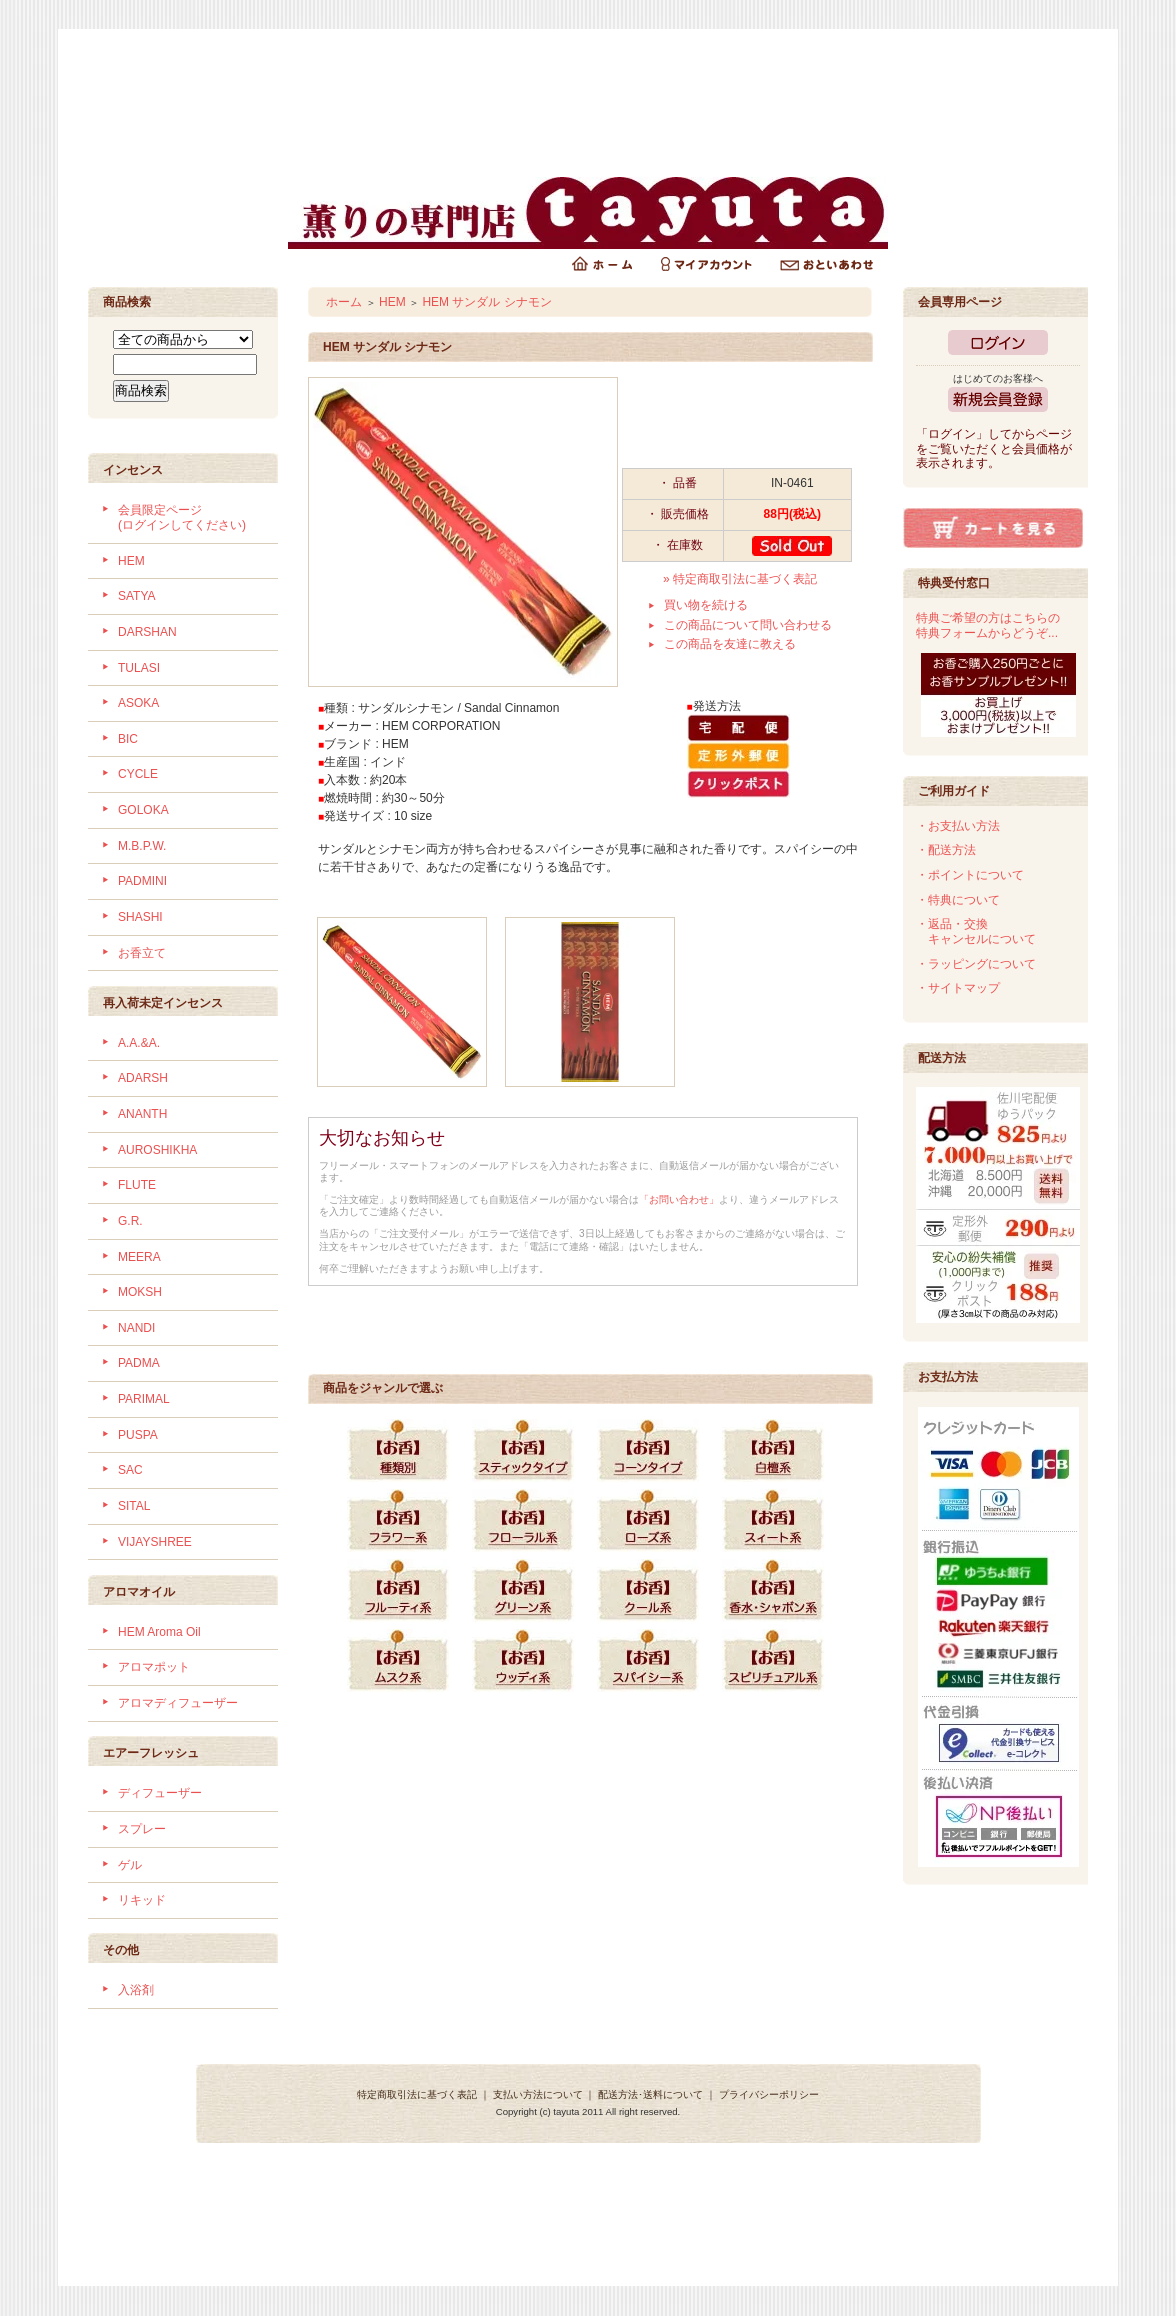 This screenshot has width=1176, height=2316. What do you see at coordinates (134, 1506) in the screenshot?
I see `SITAL` at bounding box center [134, 1506].